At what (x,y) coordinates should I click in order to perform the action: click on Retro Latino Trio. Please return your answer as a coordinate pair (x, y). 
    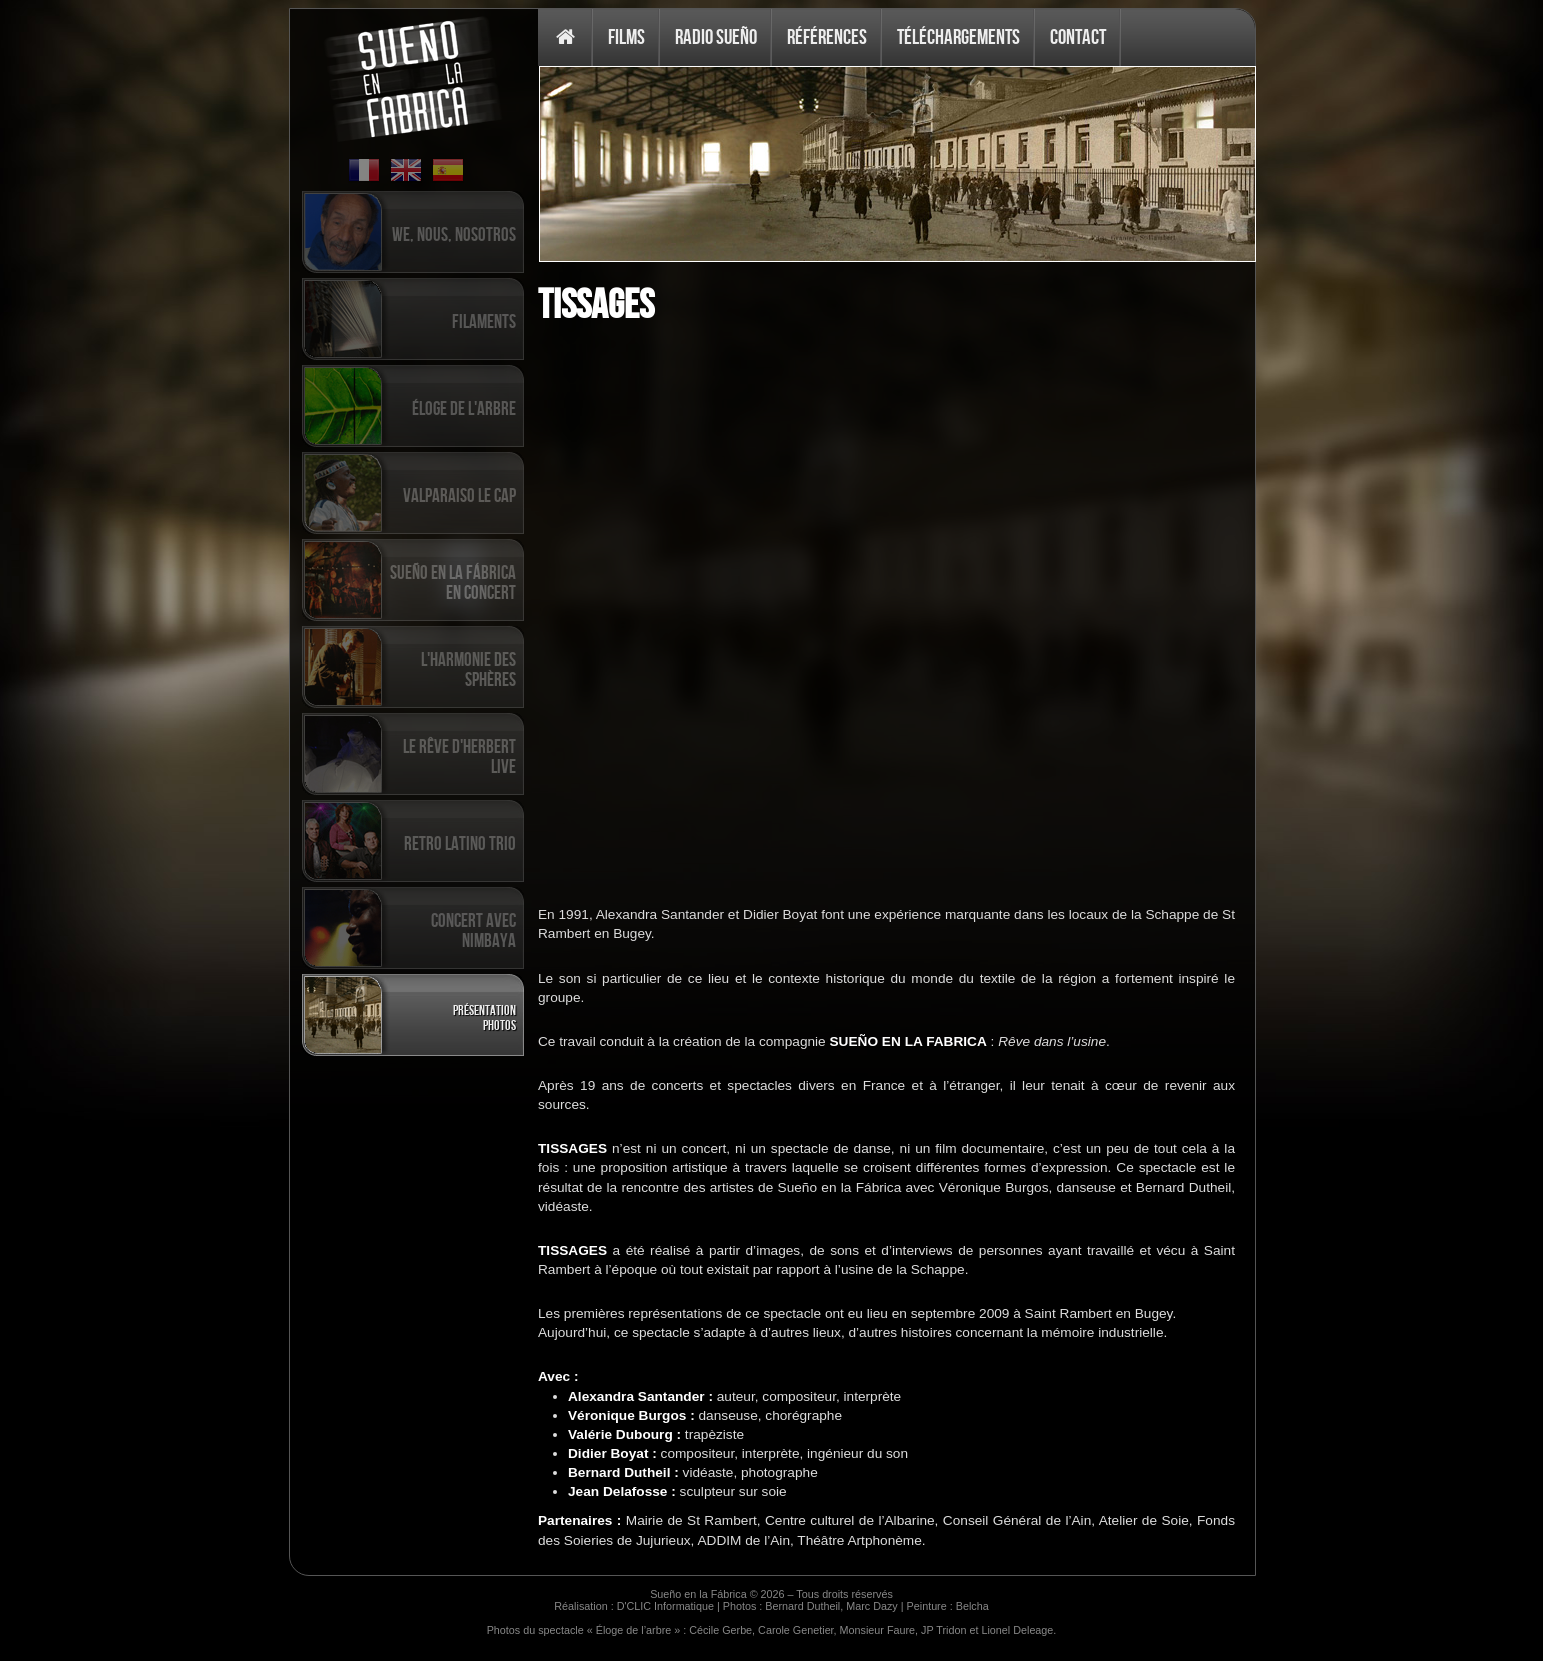
    Looking at the image, I should click on (460, 843).